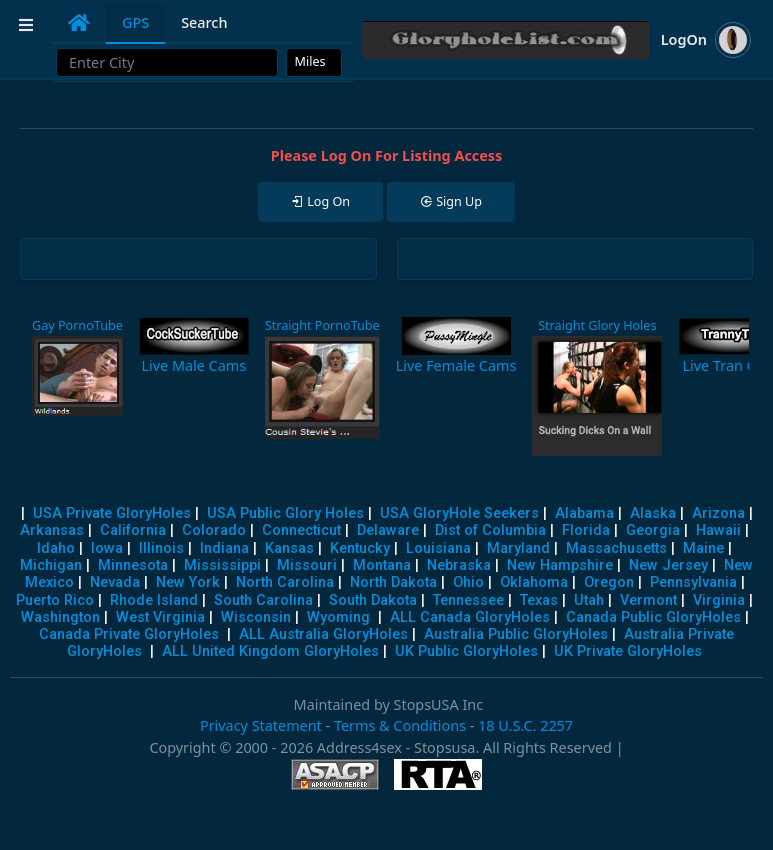  I want to click on Kansas, so click(289, 548).